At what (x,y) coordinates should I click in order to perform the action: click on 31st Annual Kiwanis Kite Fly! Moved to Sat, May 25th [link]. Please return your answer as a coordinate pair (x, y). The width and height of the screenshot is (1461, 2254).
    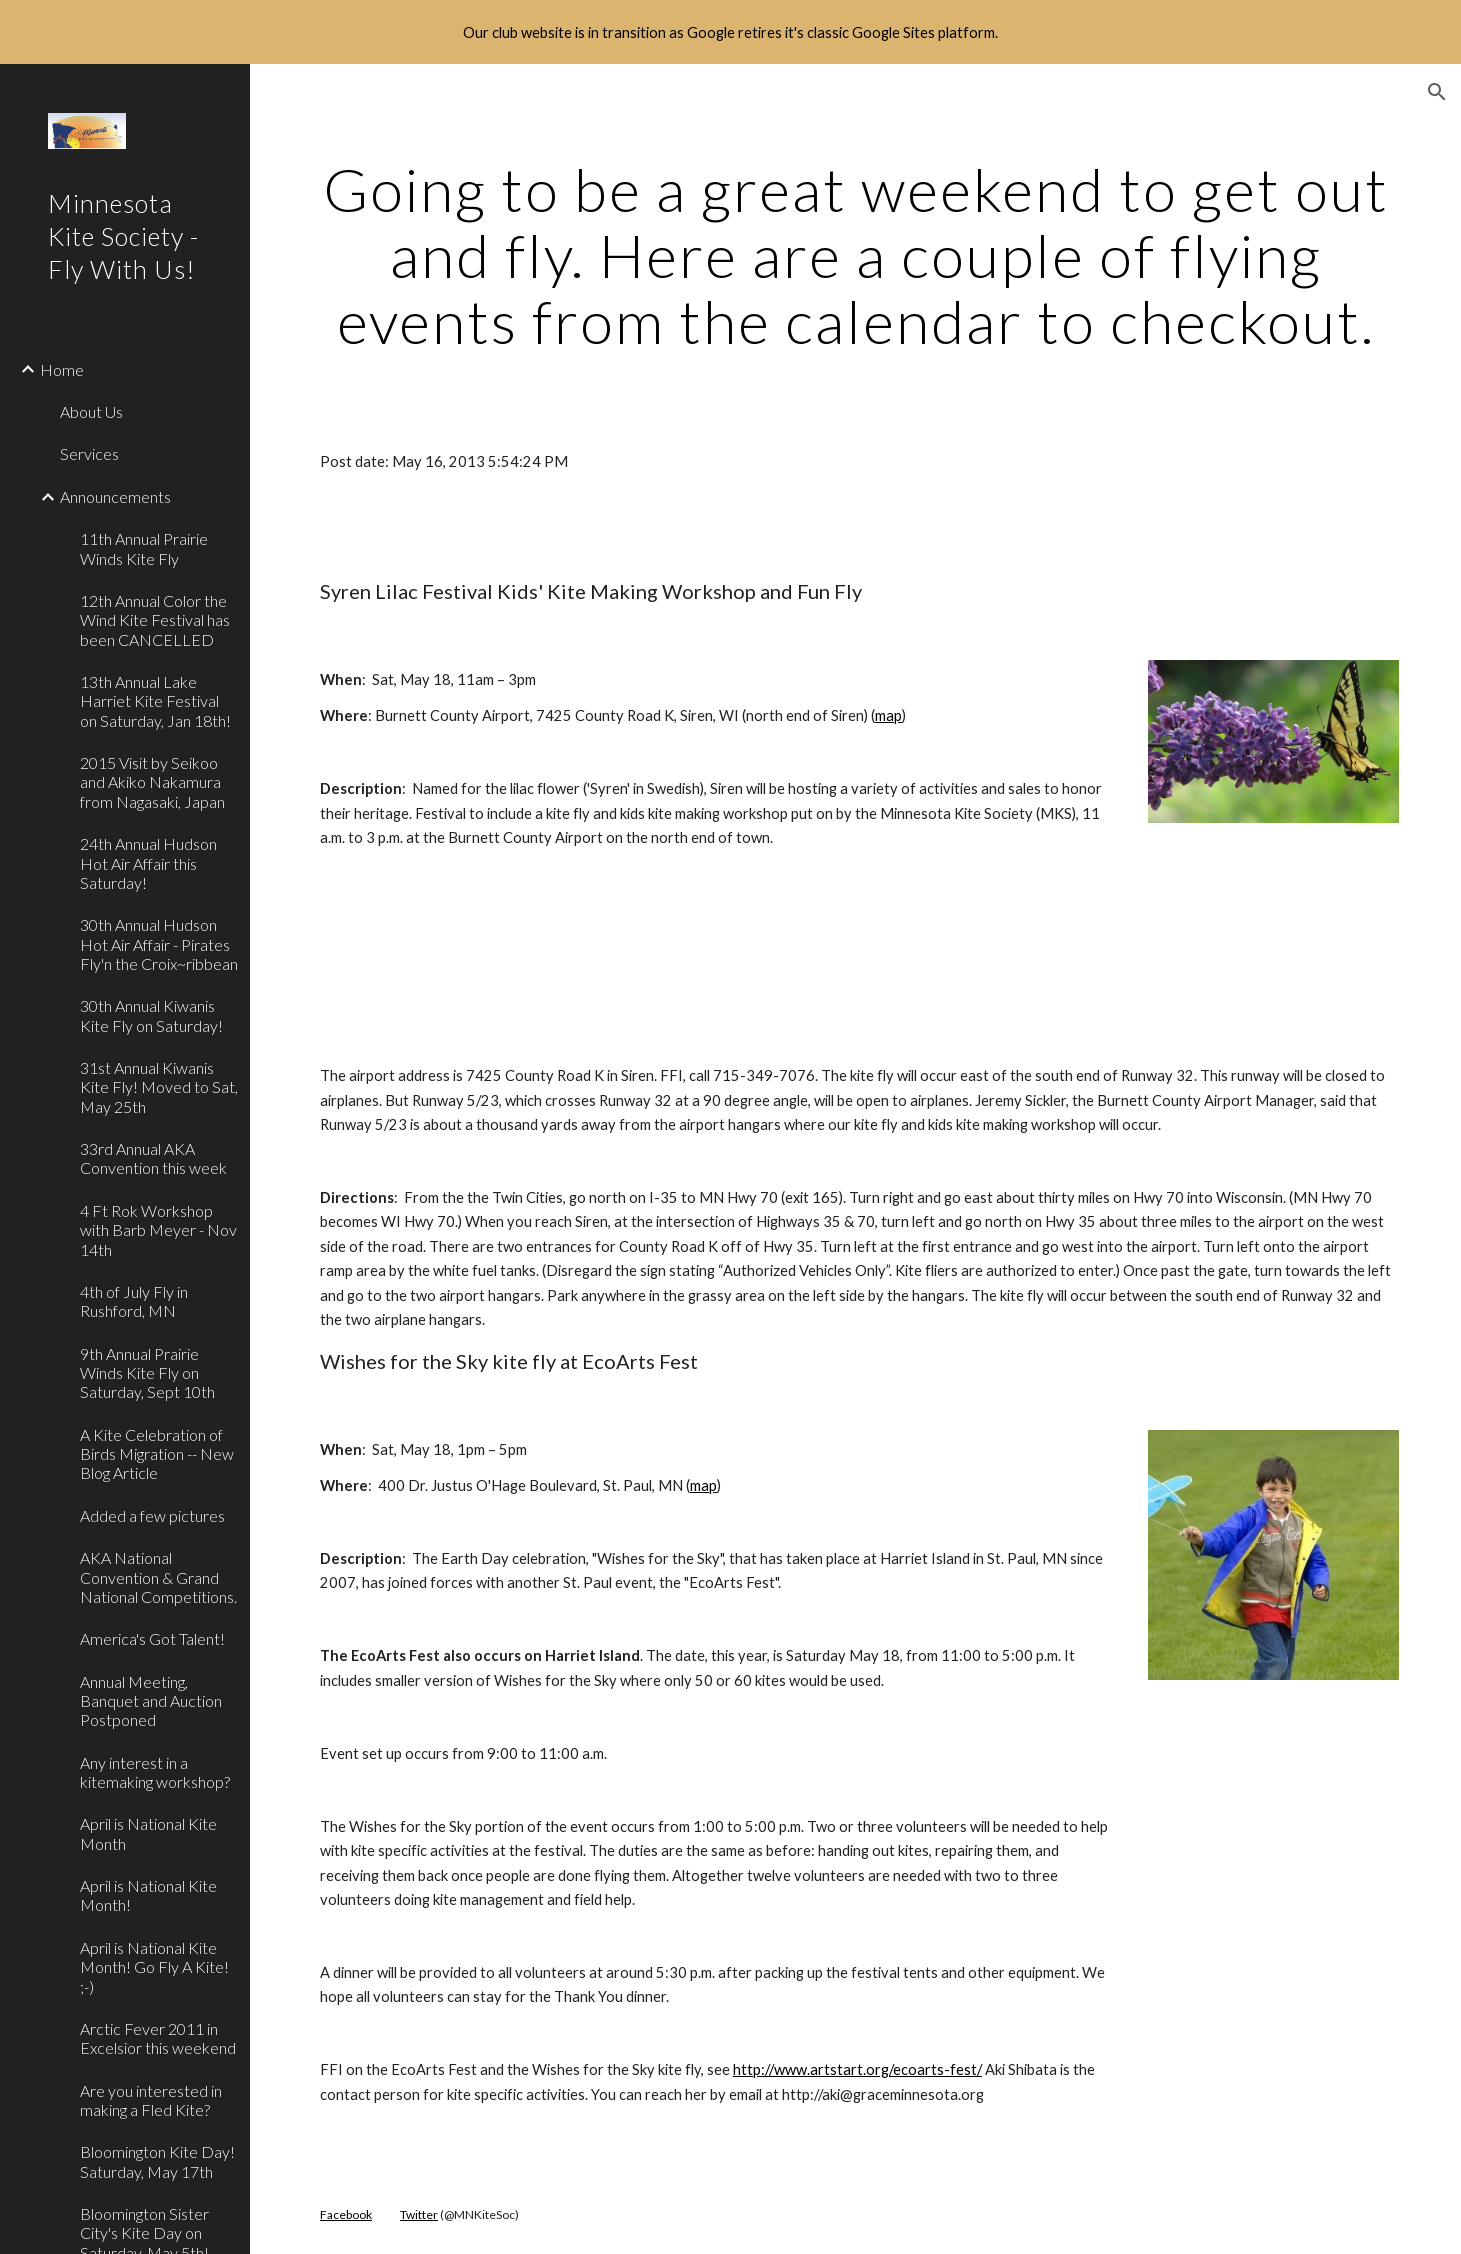
    Looking at the image, I should click on (159, 1087).